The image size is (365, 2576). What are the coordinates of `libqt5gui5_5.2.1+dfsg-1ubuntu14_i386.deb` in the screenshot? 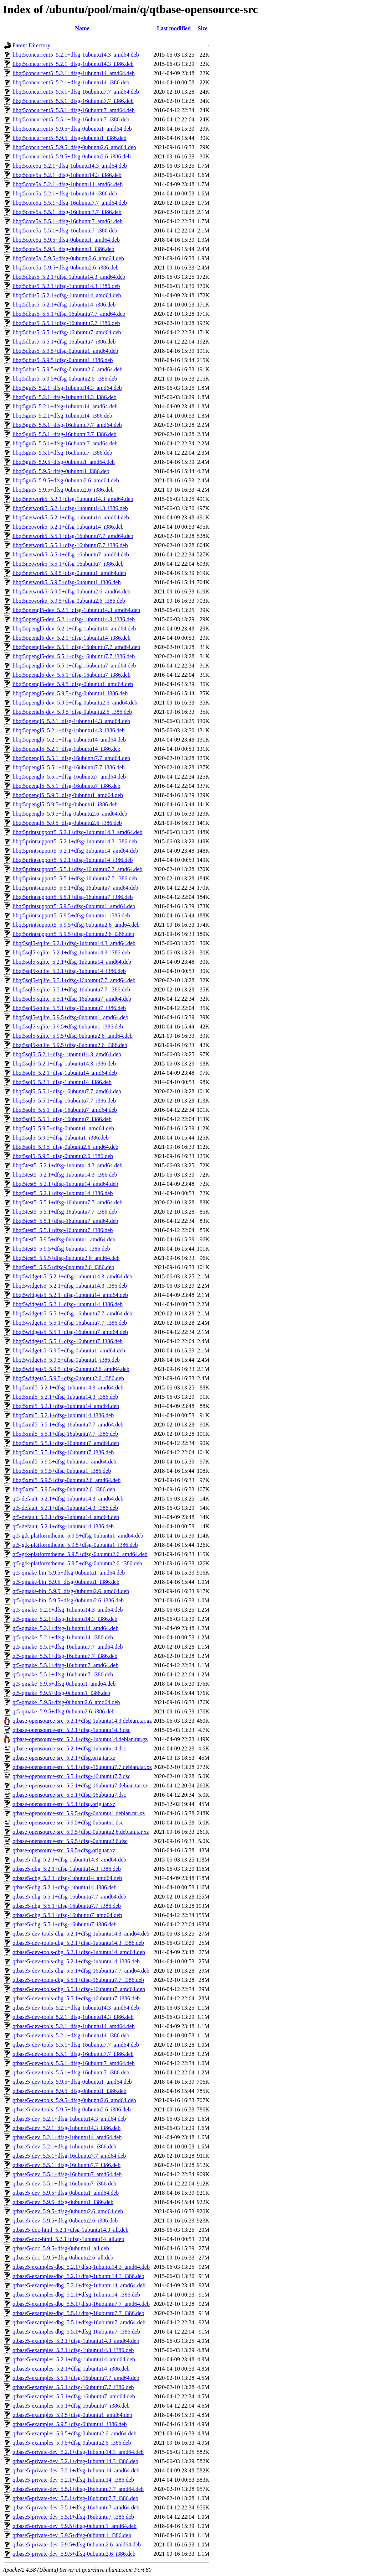 It's located at (62, 416).